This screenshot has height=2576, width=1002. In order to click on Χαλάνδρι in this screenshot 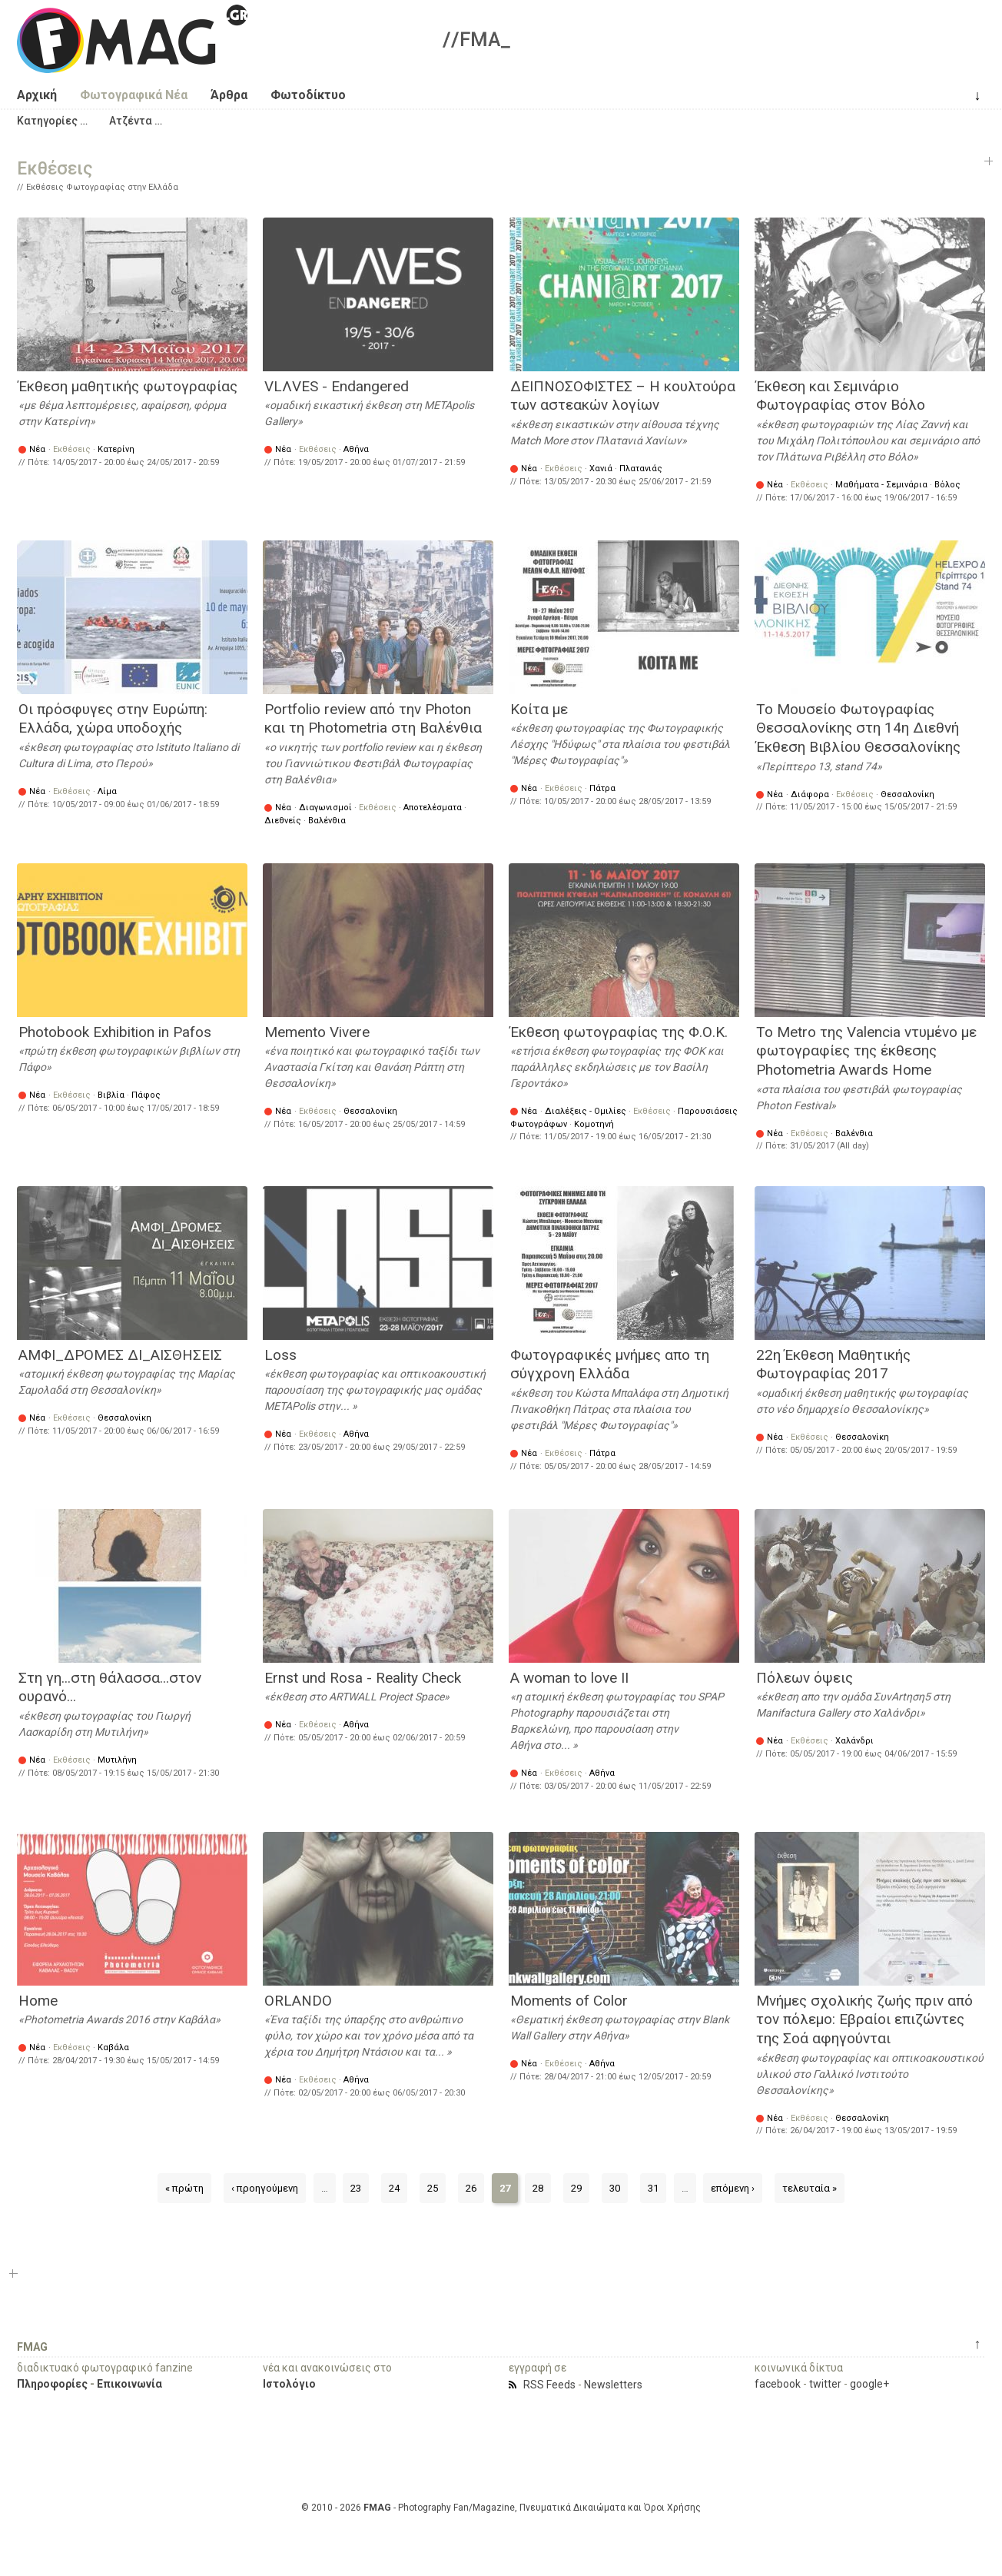, I will do `click(854, 1741)`.